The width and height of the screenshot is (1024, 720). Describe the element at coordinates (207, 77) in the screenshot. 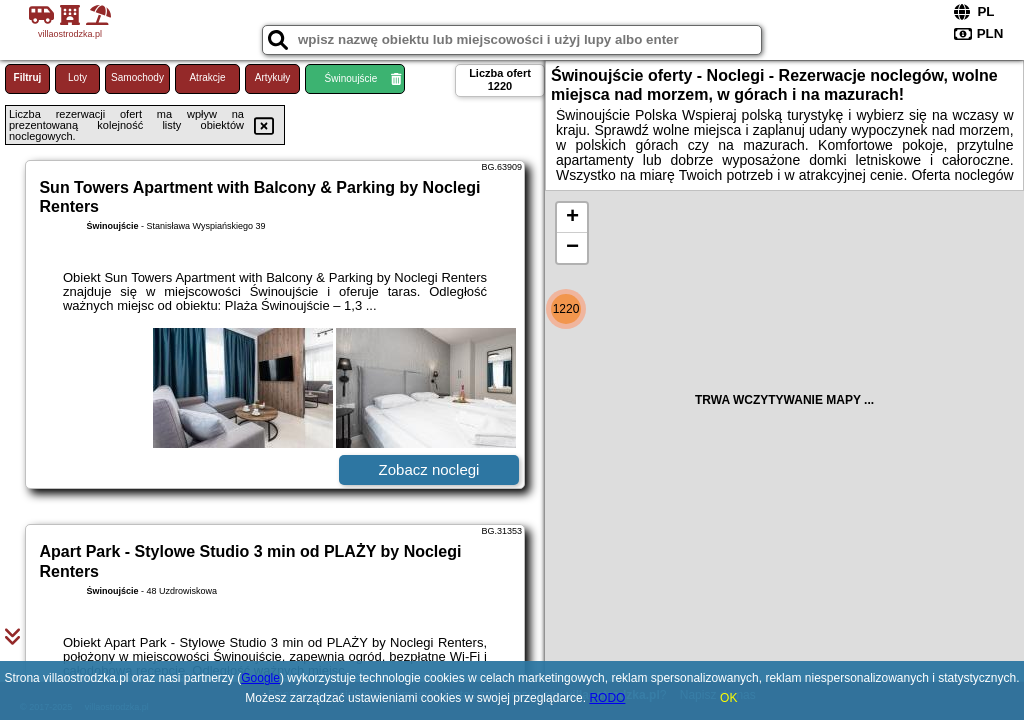

I see `Atrakcje` at that location.